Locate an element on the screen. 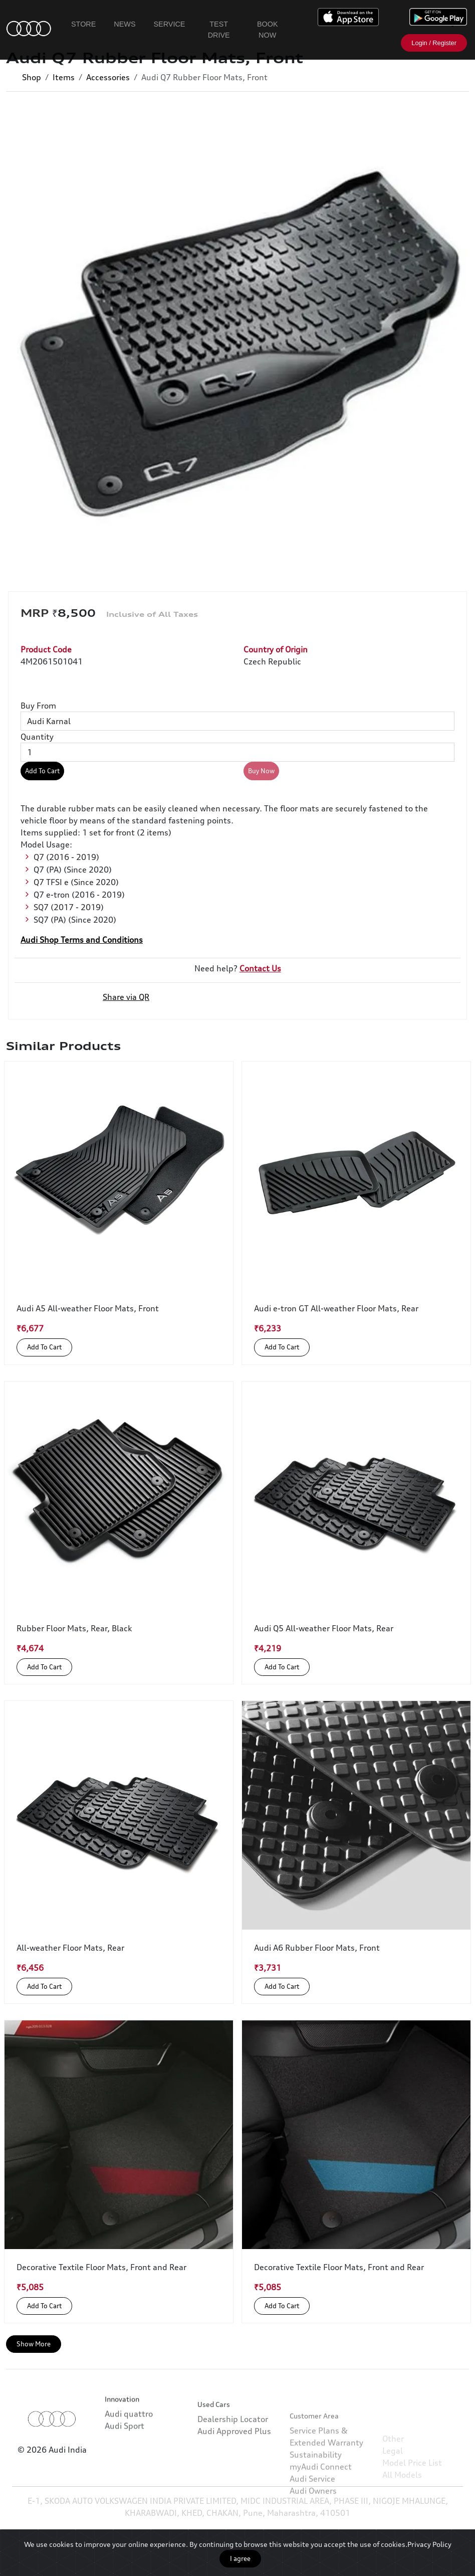 The width and height of the screenshot is (475, 2576). Show More is located at coordinates (34, 2344).